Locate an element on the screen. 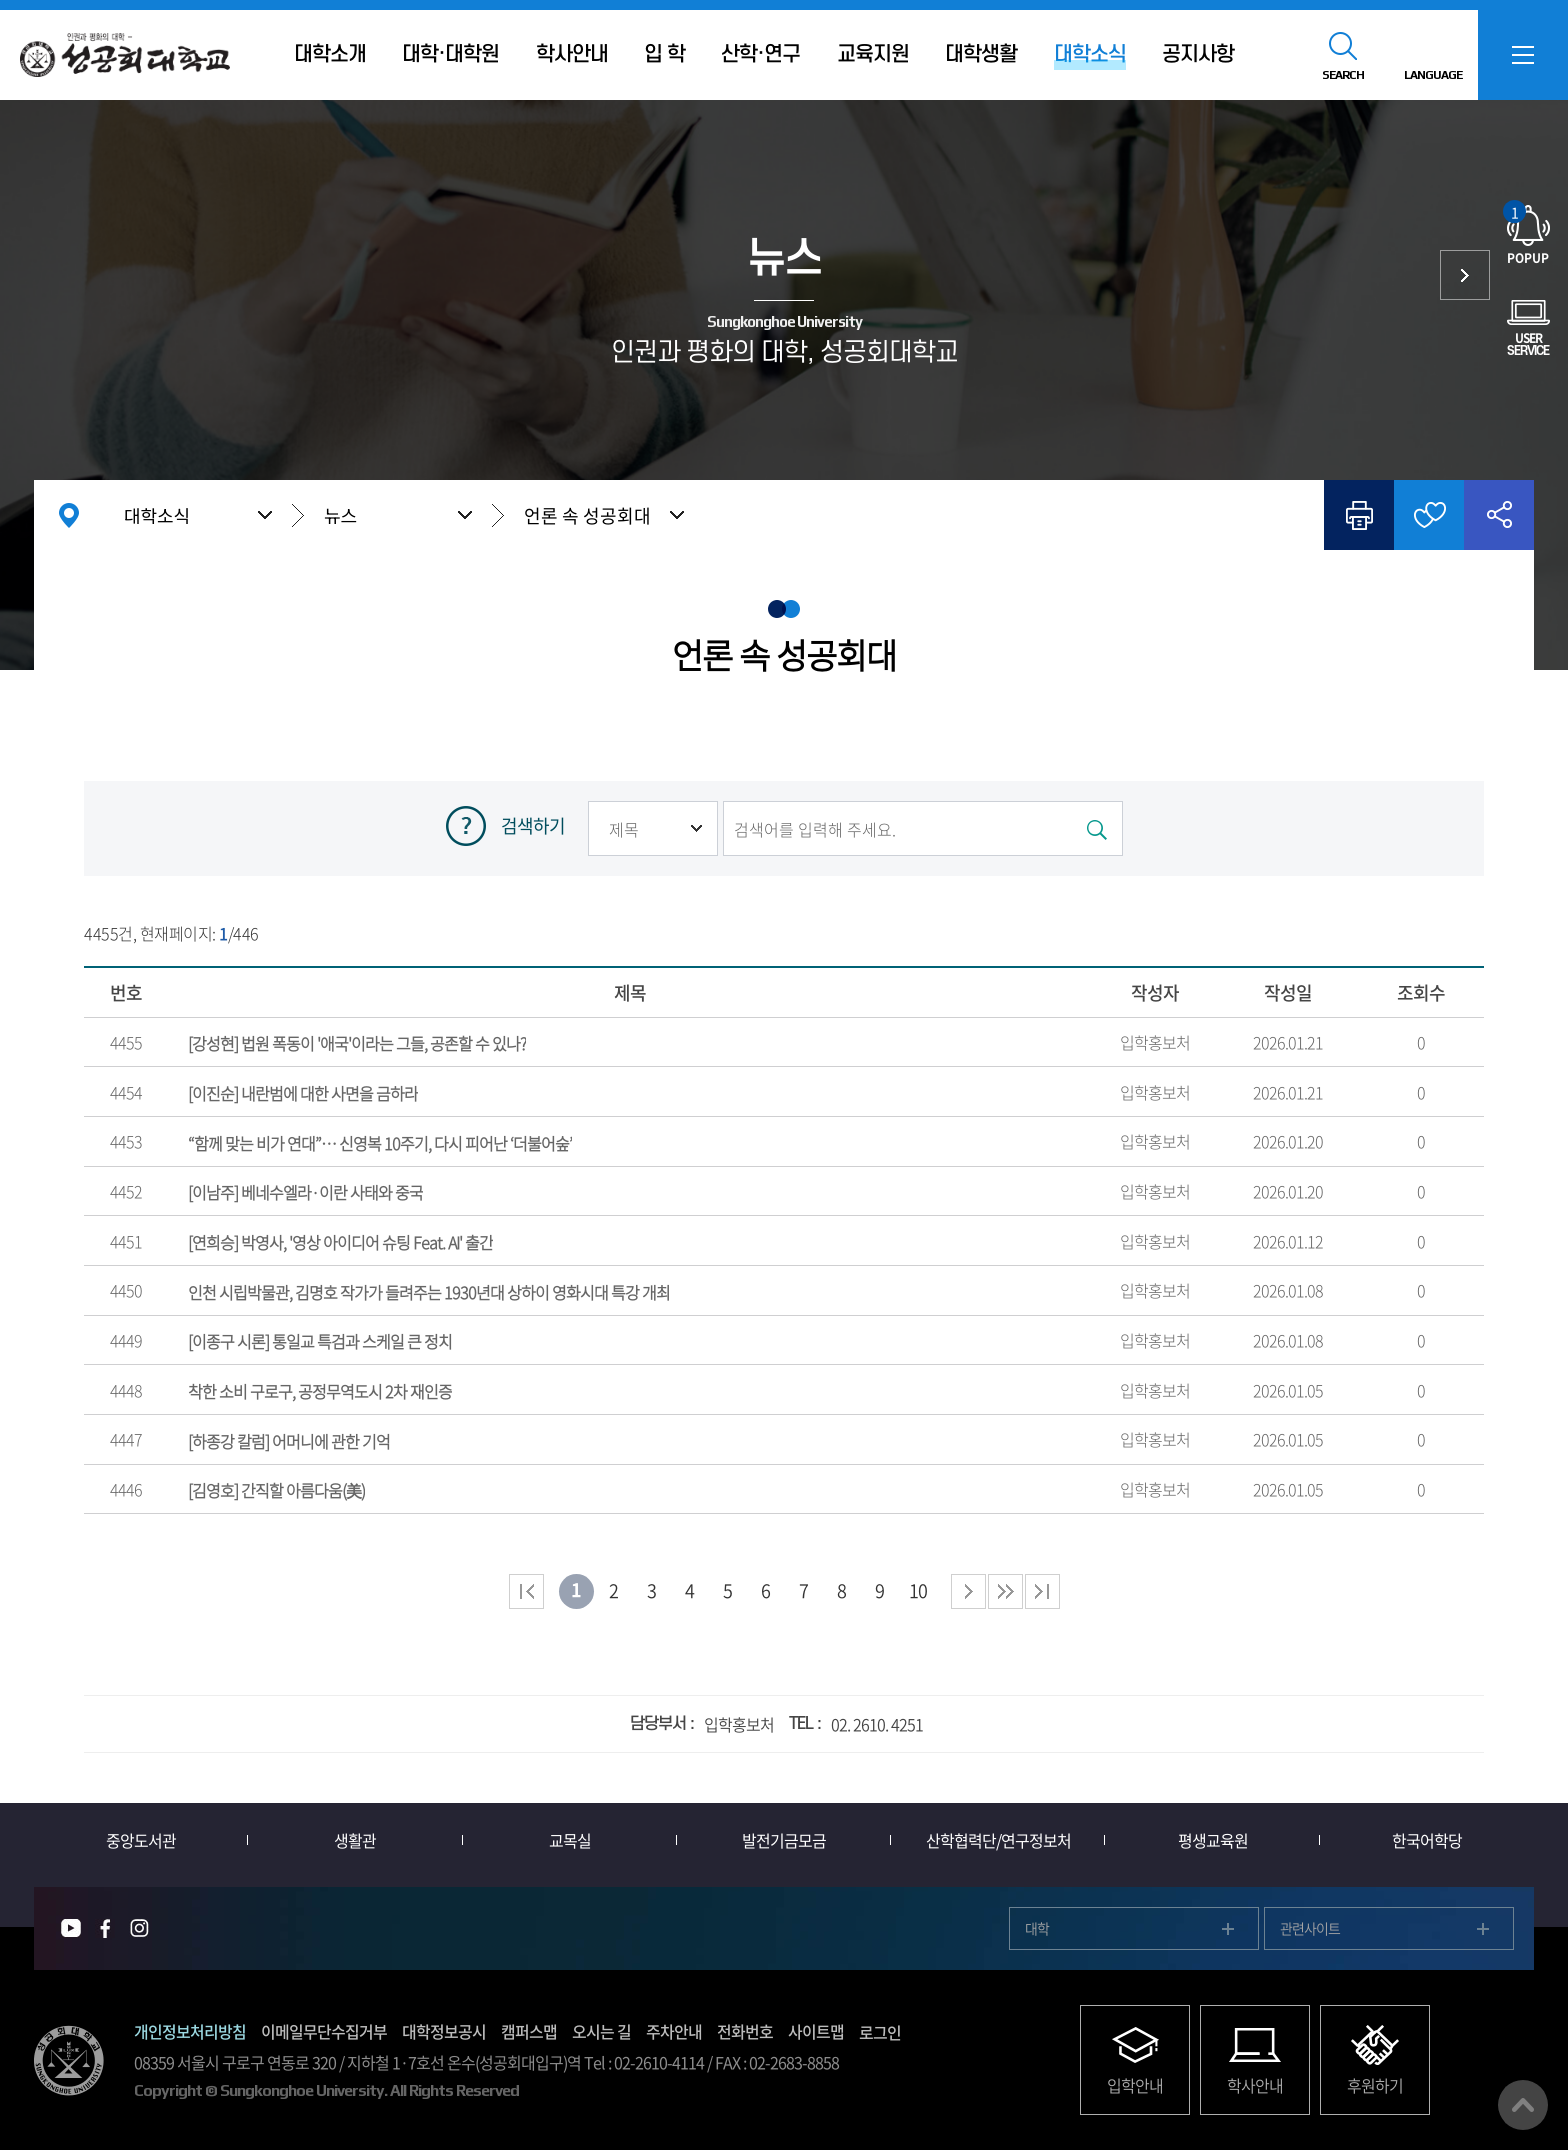 The image size is (1568, 2150). SEARCH is located at coordinates (1343, 75).